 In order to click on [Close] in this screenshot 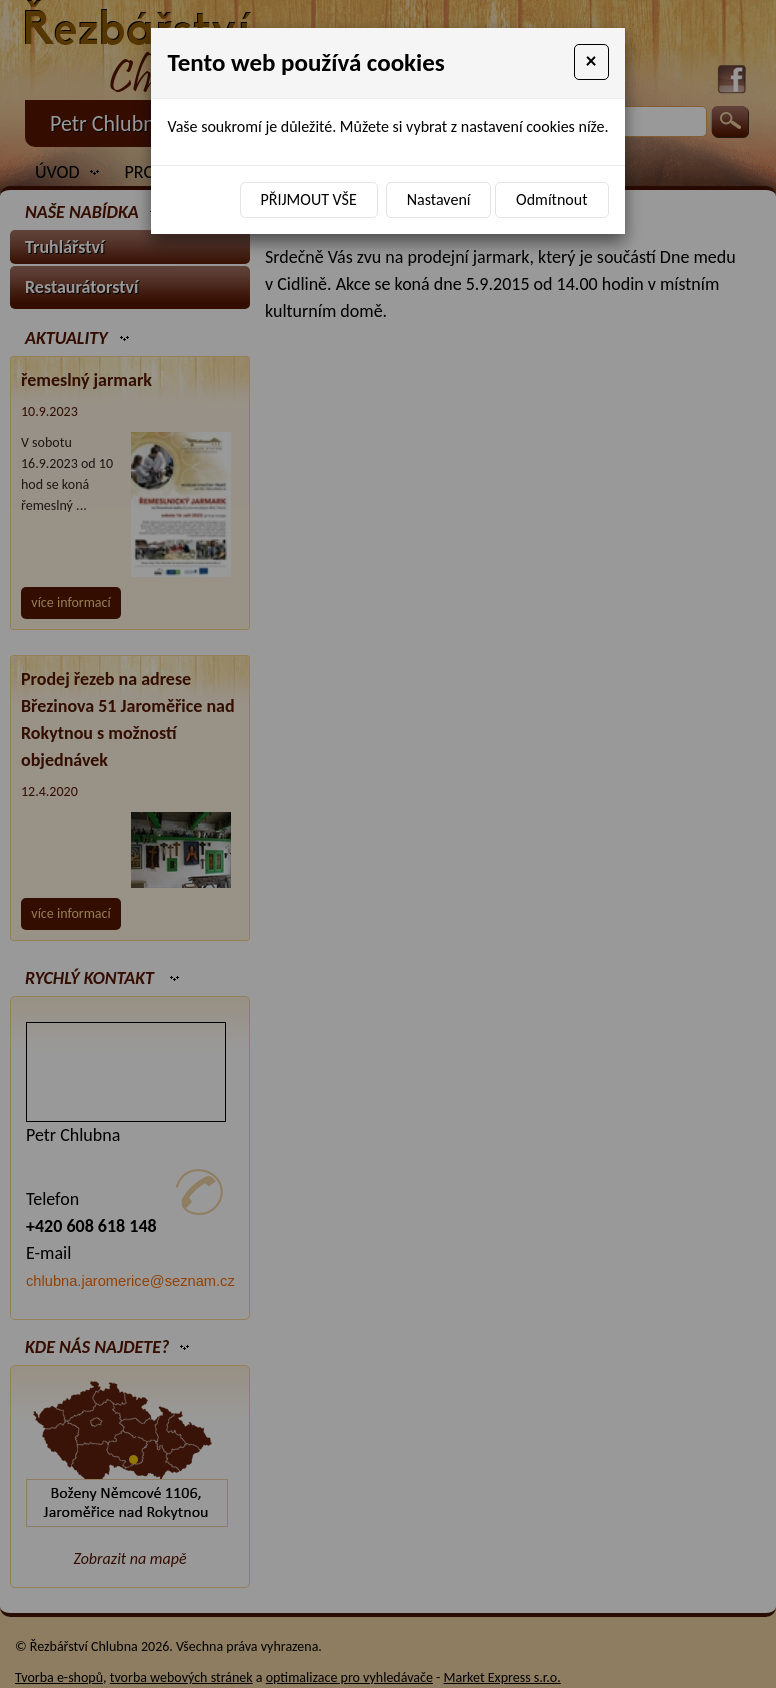, I will do `click(591, 62)`.